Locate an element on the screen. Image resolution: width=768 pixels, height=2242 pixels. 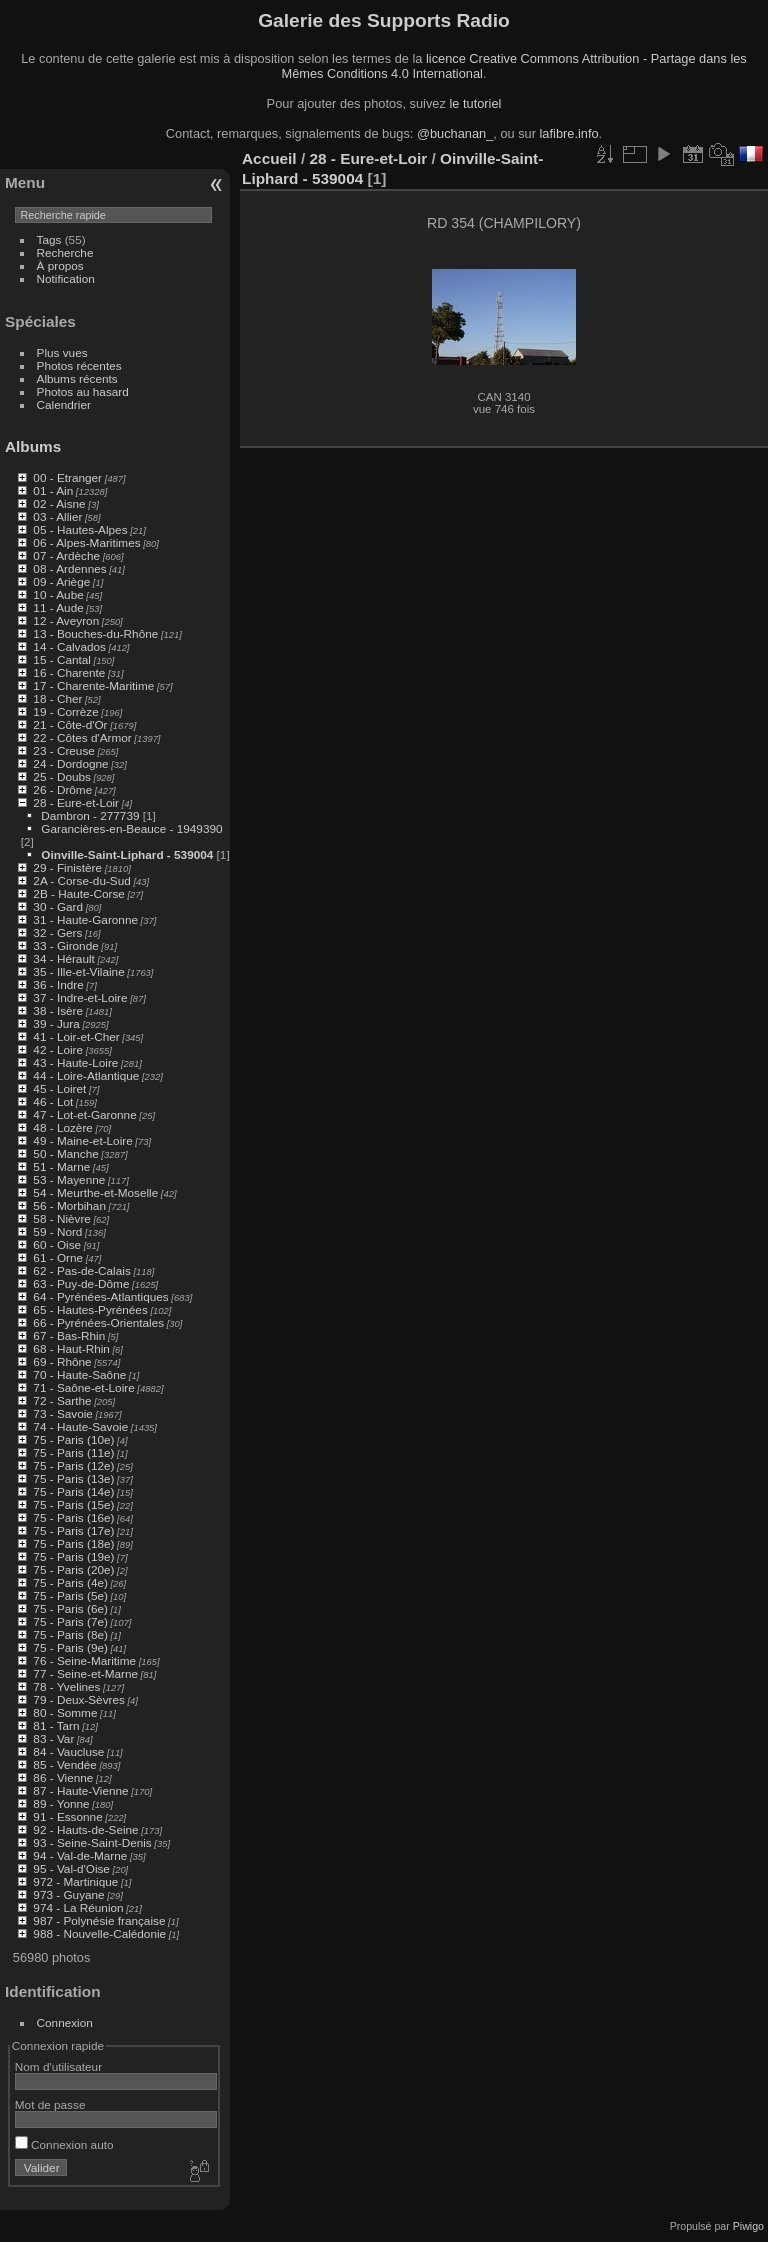
07 - Ardèche is located at coordinates (66, 555).